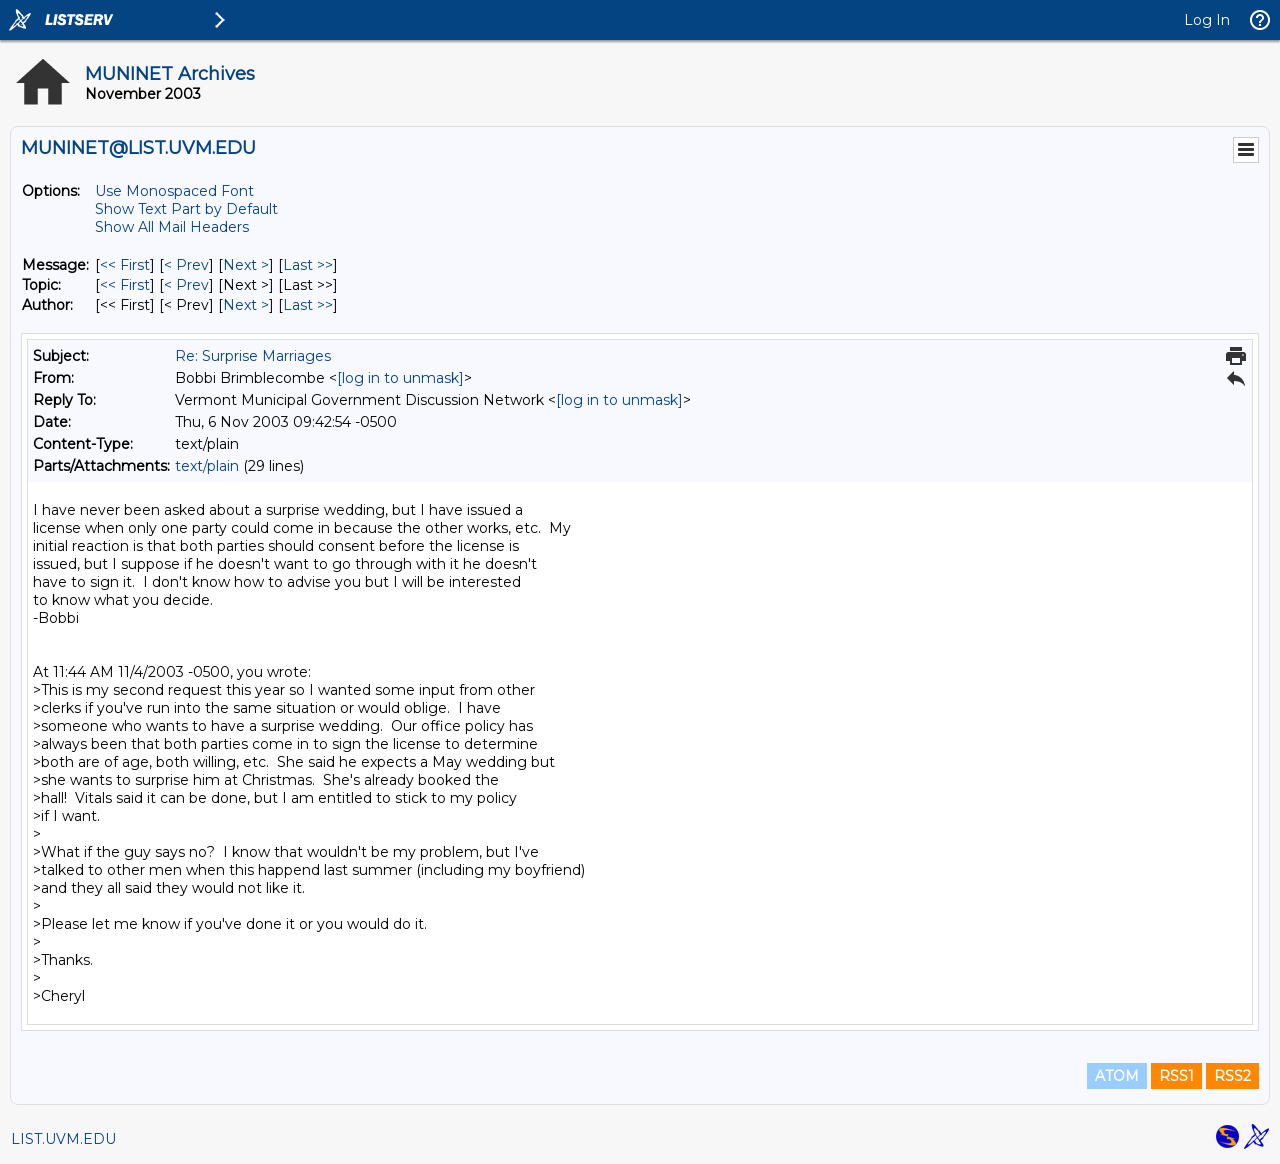  I want to click on << First [First Message], so click(125, 265).